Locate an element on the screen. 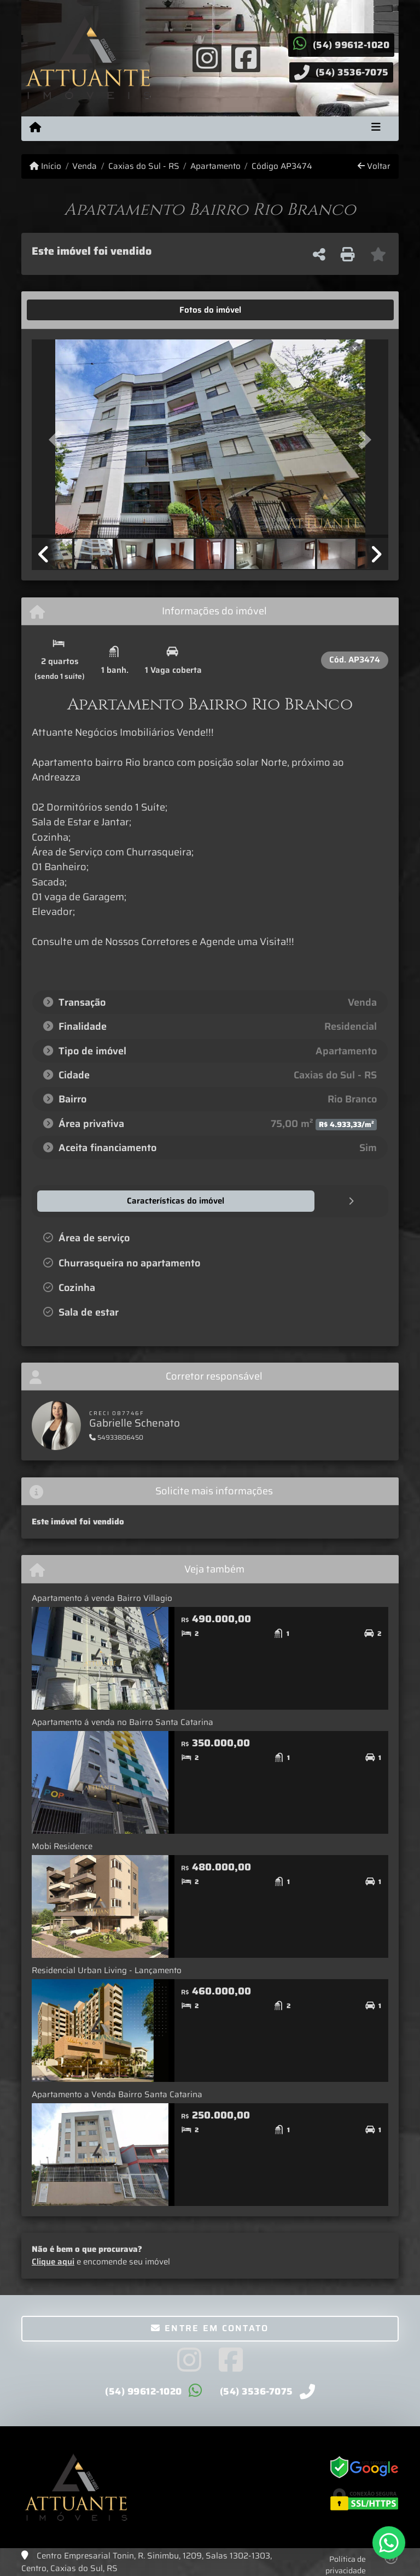 Image resolution: width=420 pixels, height=2576 pixels. Apartamento á venda no Bairro Santa Catarina is located at coordinates (122, 1721).